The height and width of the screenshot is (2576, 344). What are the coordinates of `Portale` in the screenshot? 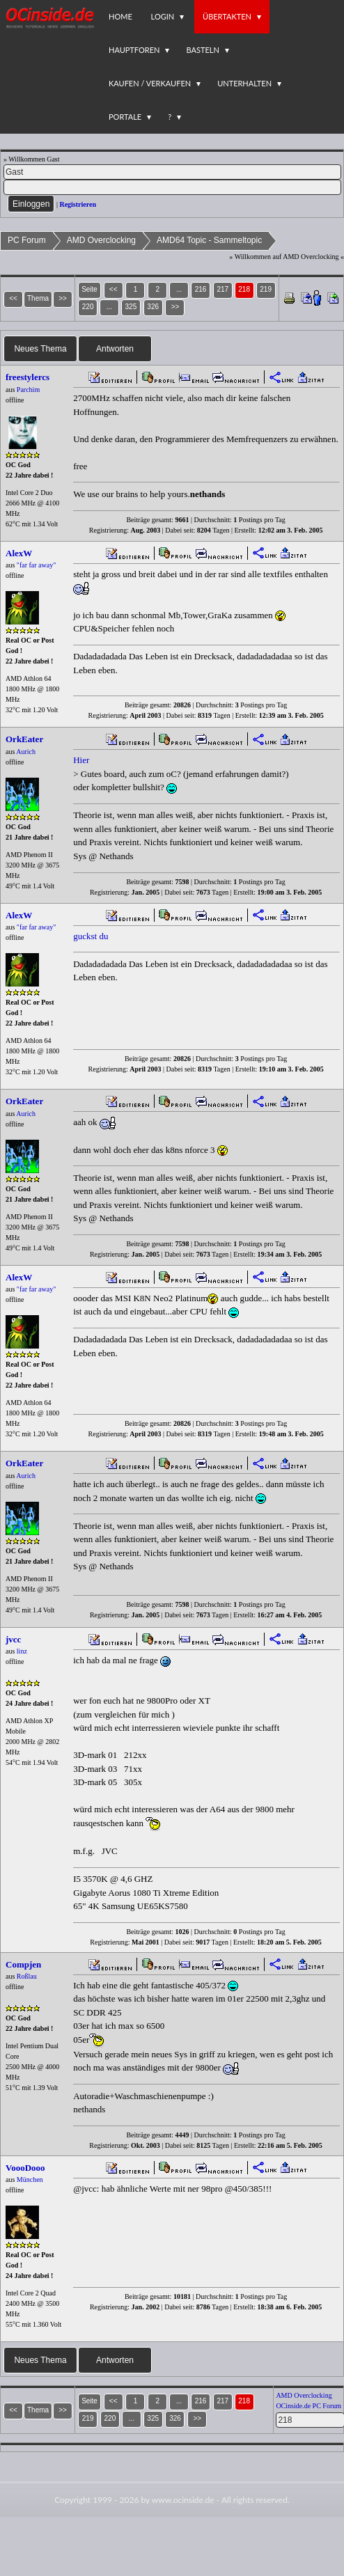 It's located at (125, 116).